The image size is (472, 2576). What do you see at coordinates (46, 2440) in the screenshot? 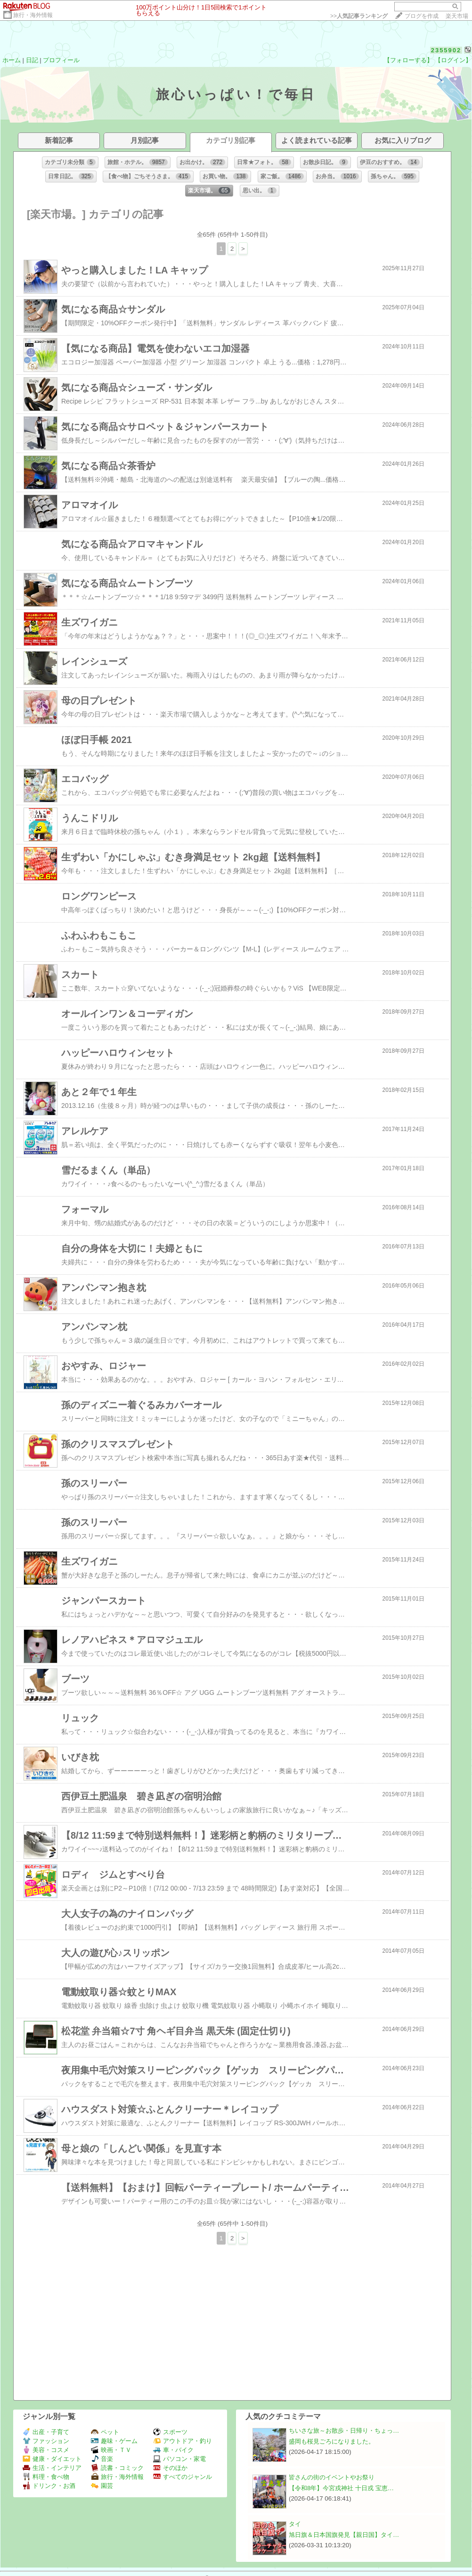
I see `ファッション` at bounding box center [46, 2440].